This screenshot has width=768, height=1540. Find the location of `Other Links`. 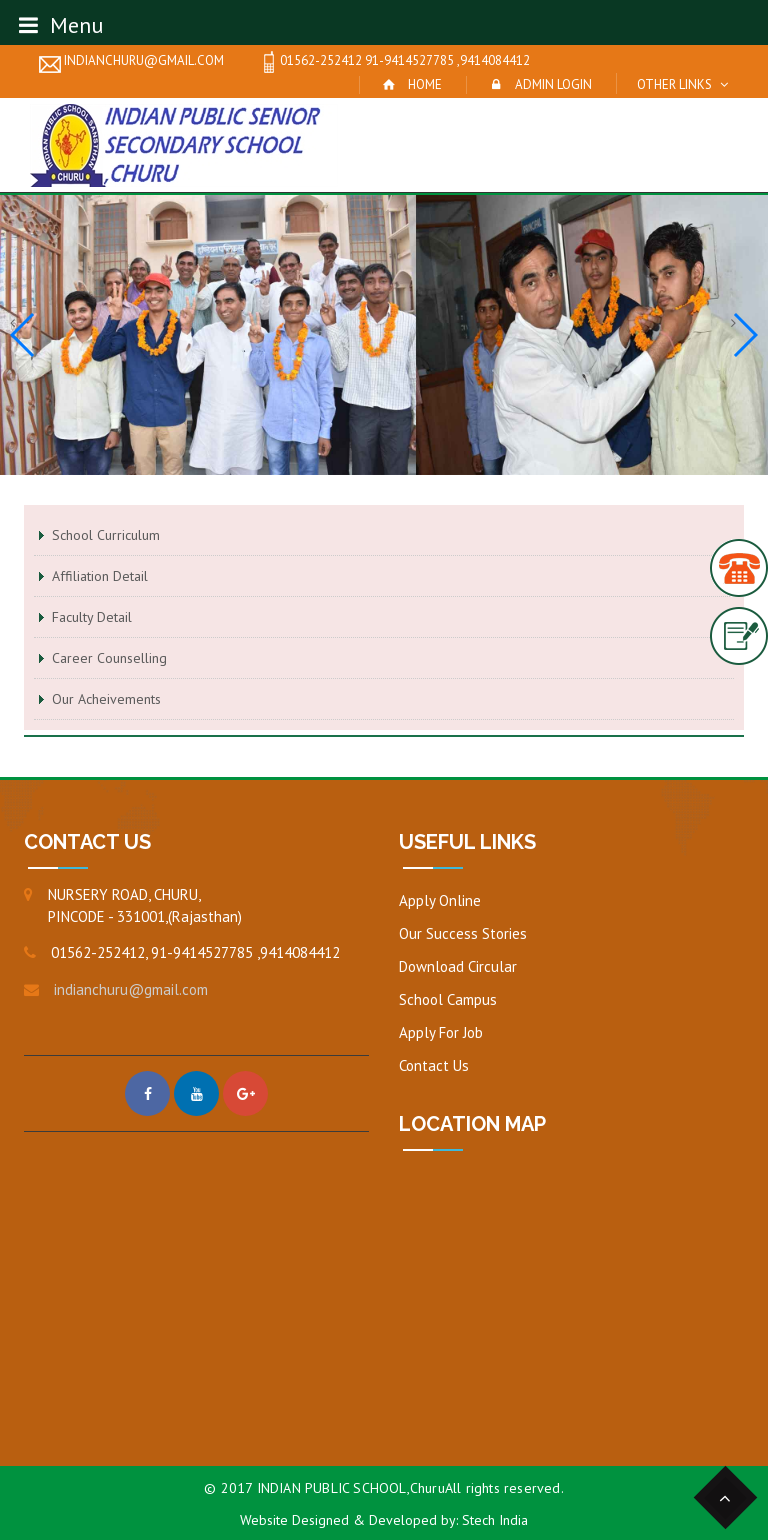

Other Links is located at coordinates (674, 84).